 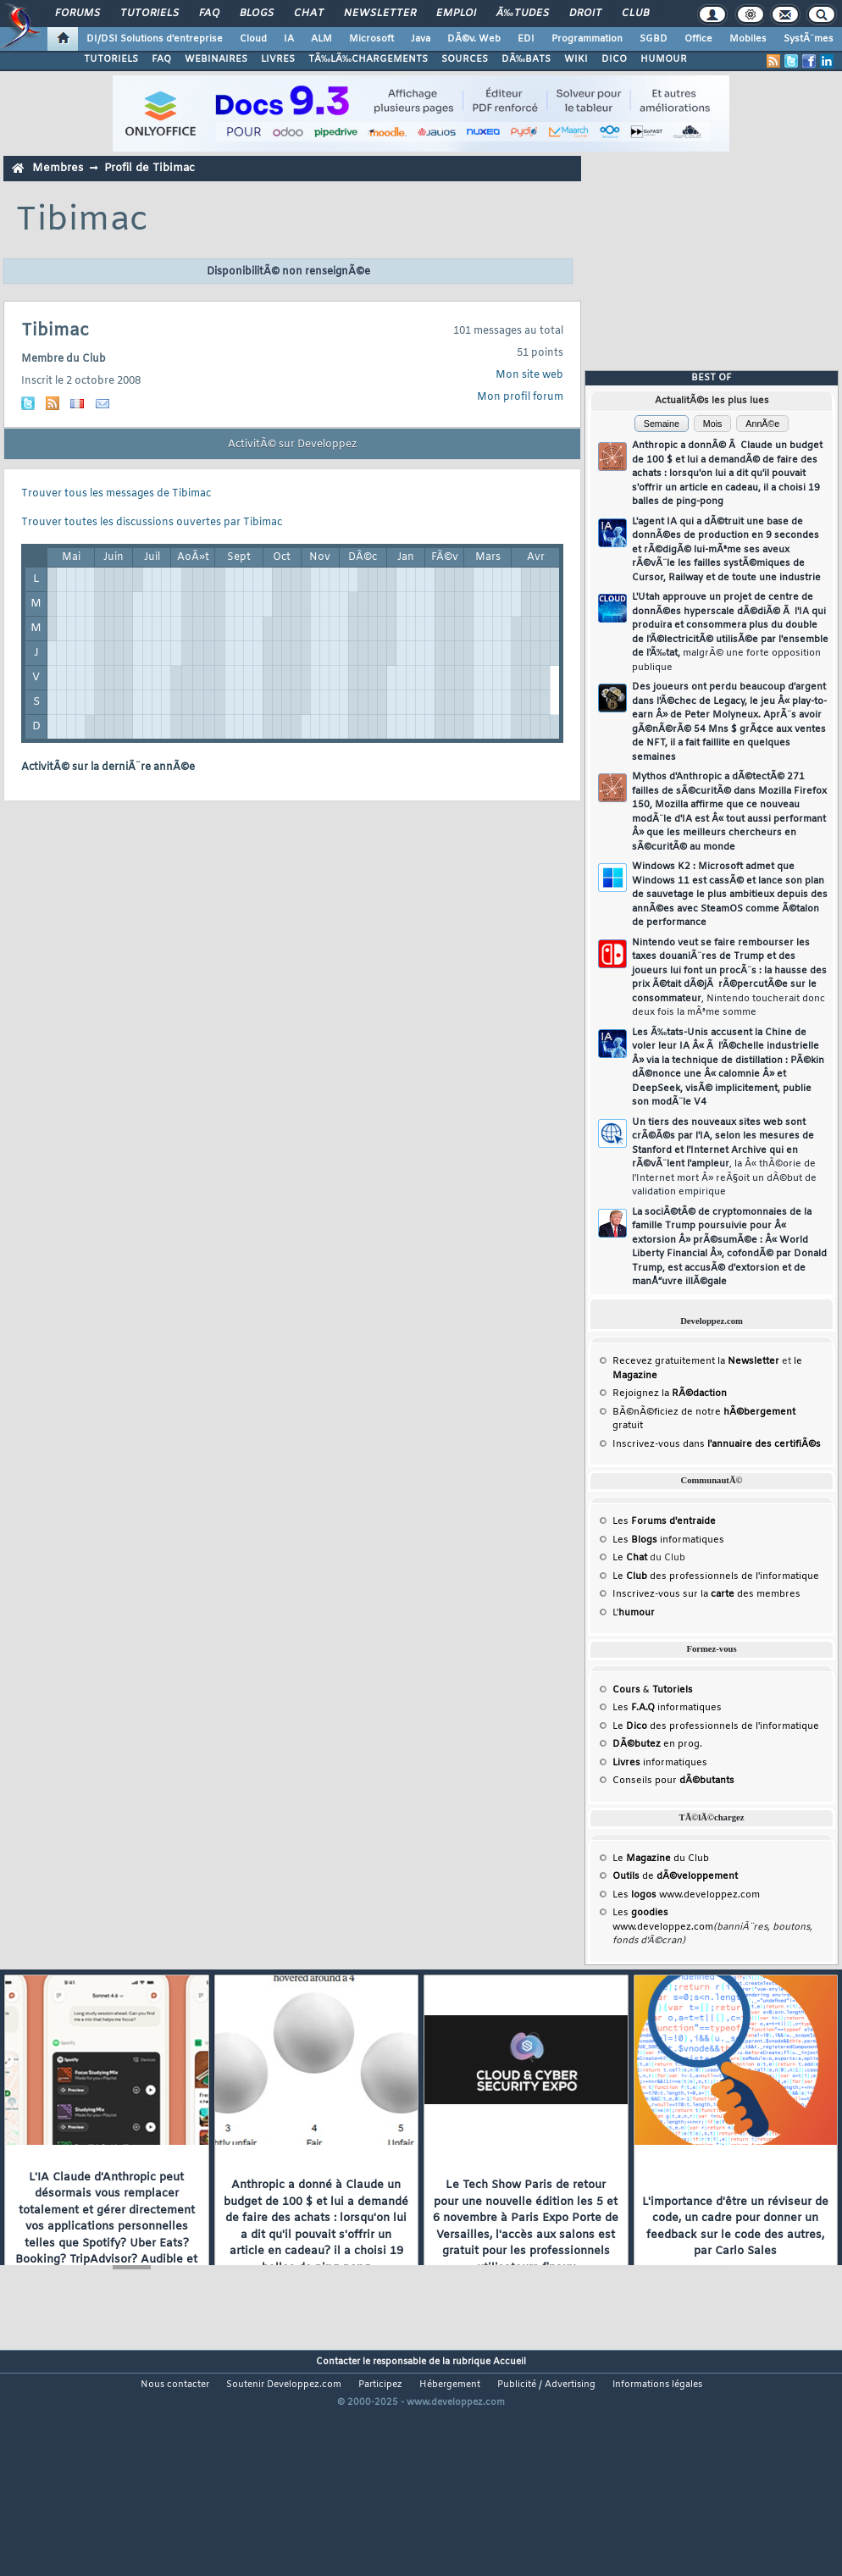 What do you see at coordinates (635, 13) in the screenshot?
I see `Club` at bounding box center [635, 13].